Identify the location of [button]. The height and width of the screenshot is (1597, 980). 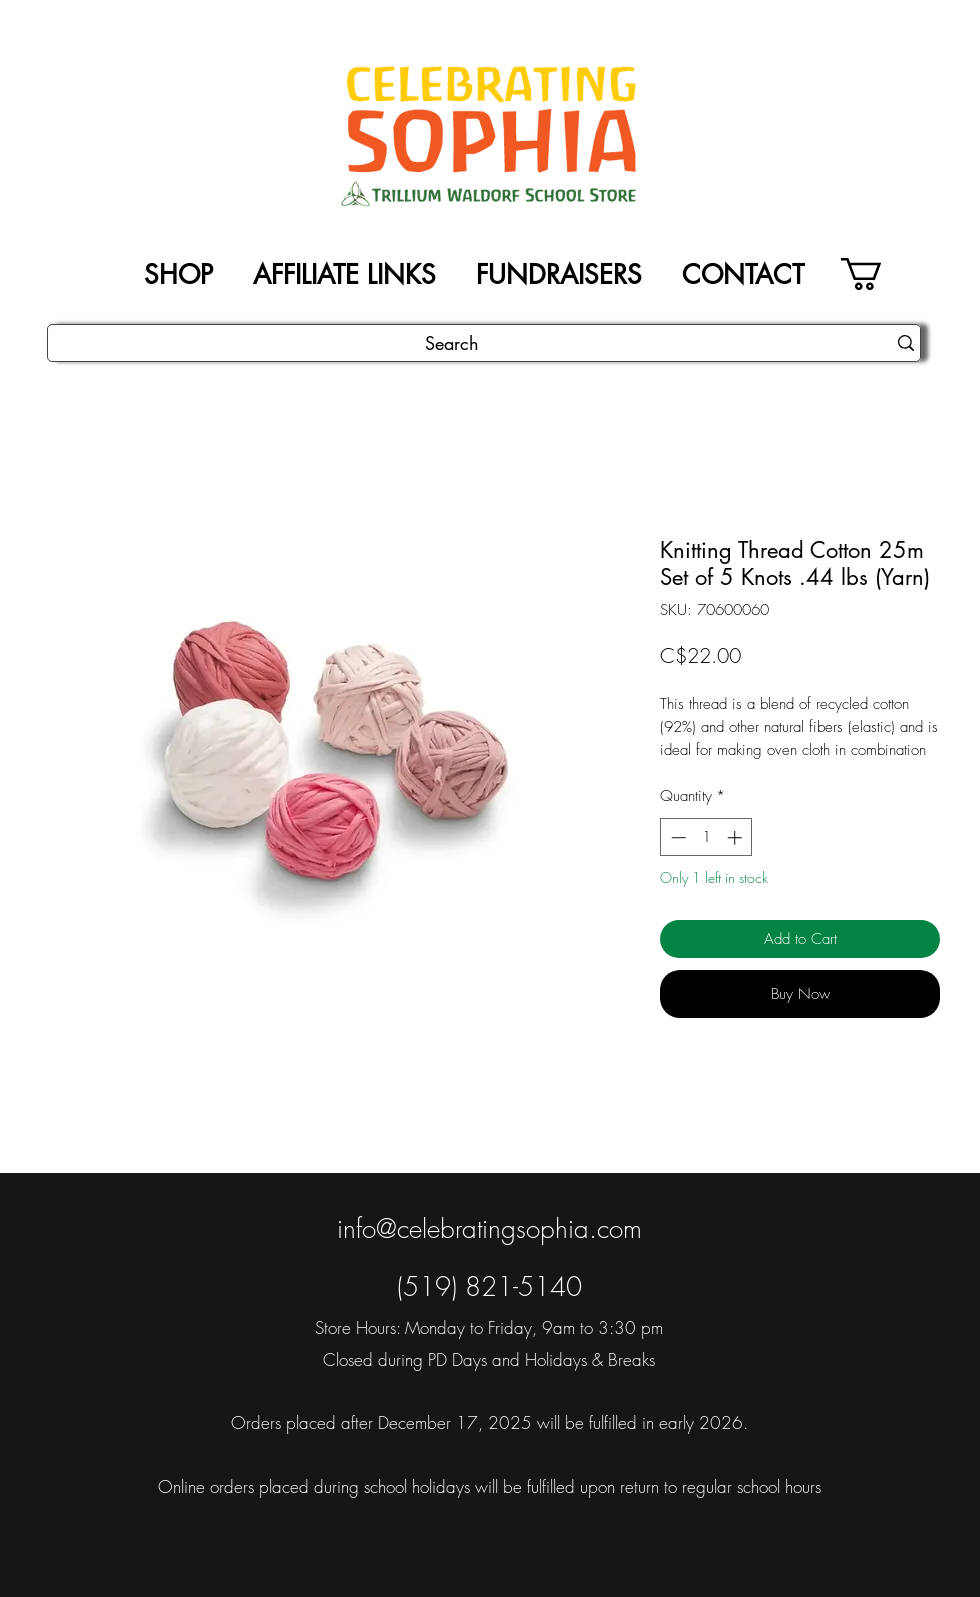
(880, 274).